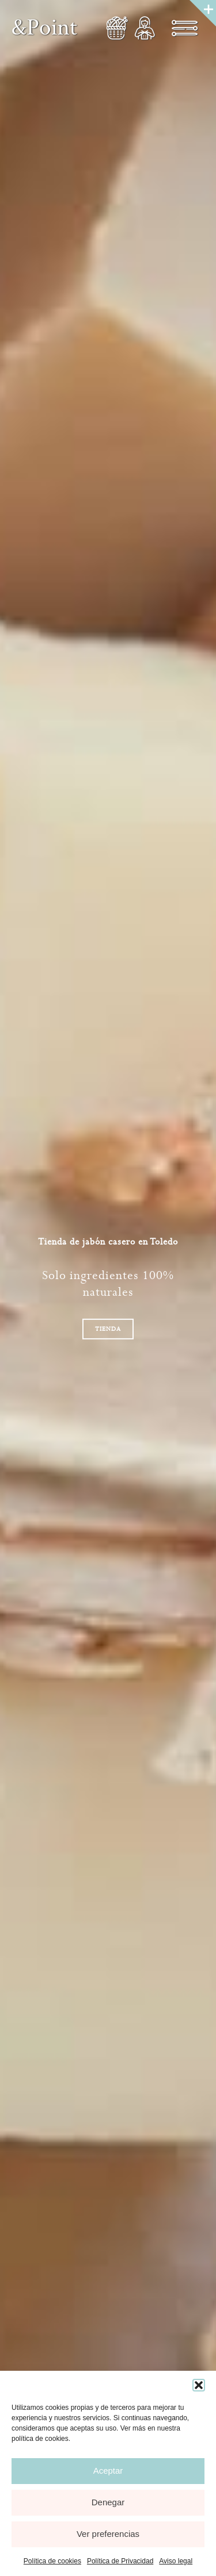  Describe the element at coordinates (108, 2502) in the screenshot. I see `Denegar` at that location.